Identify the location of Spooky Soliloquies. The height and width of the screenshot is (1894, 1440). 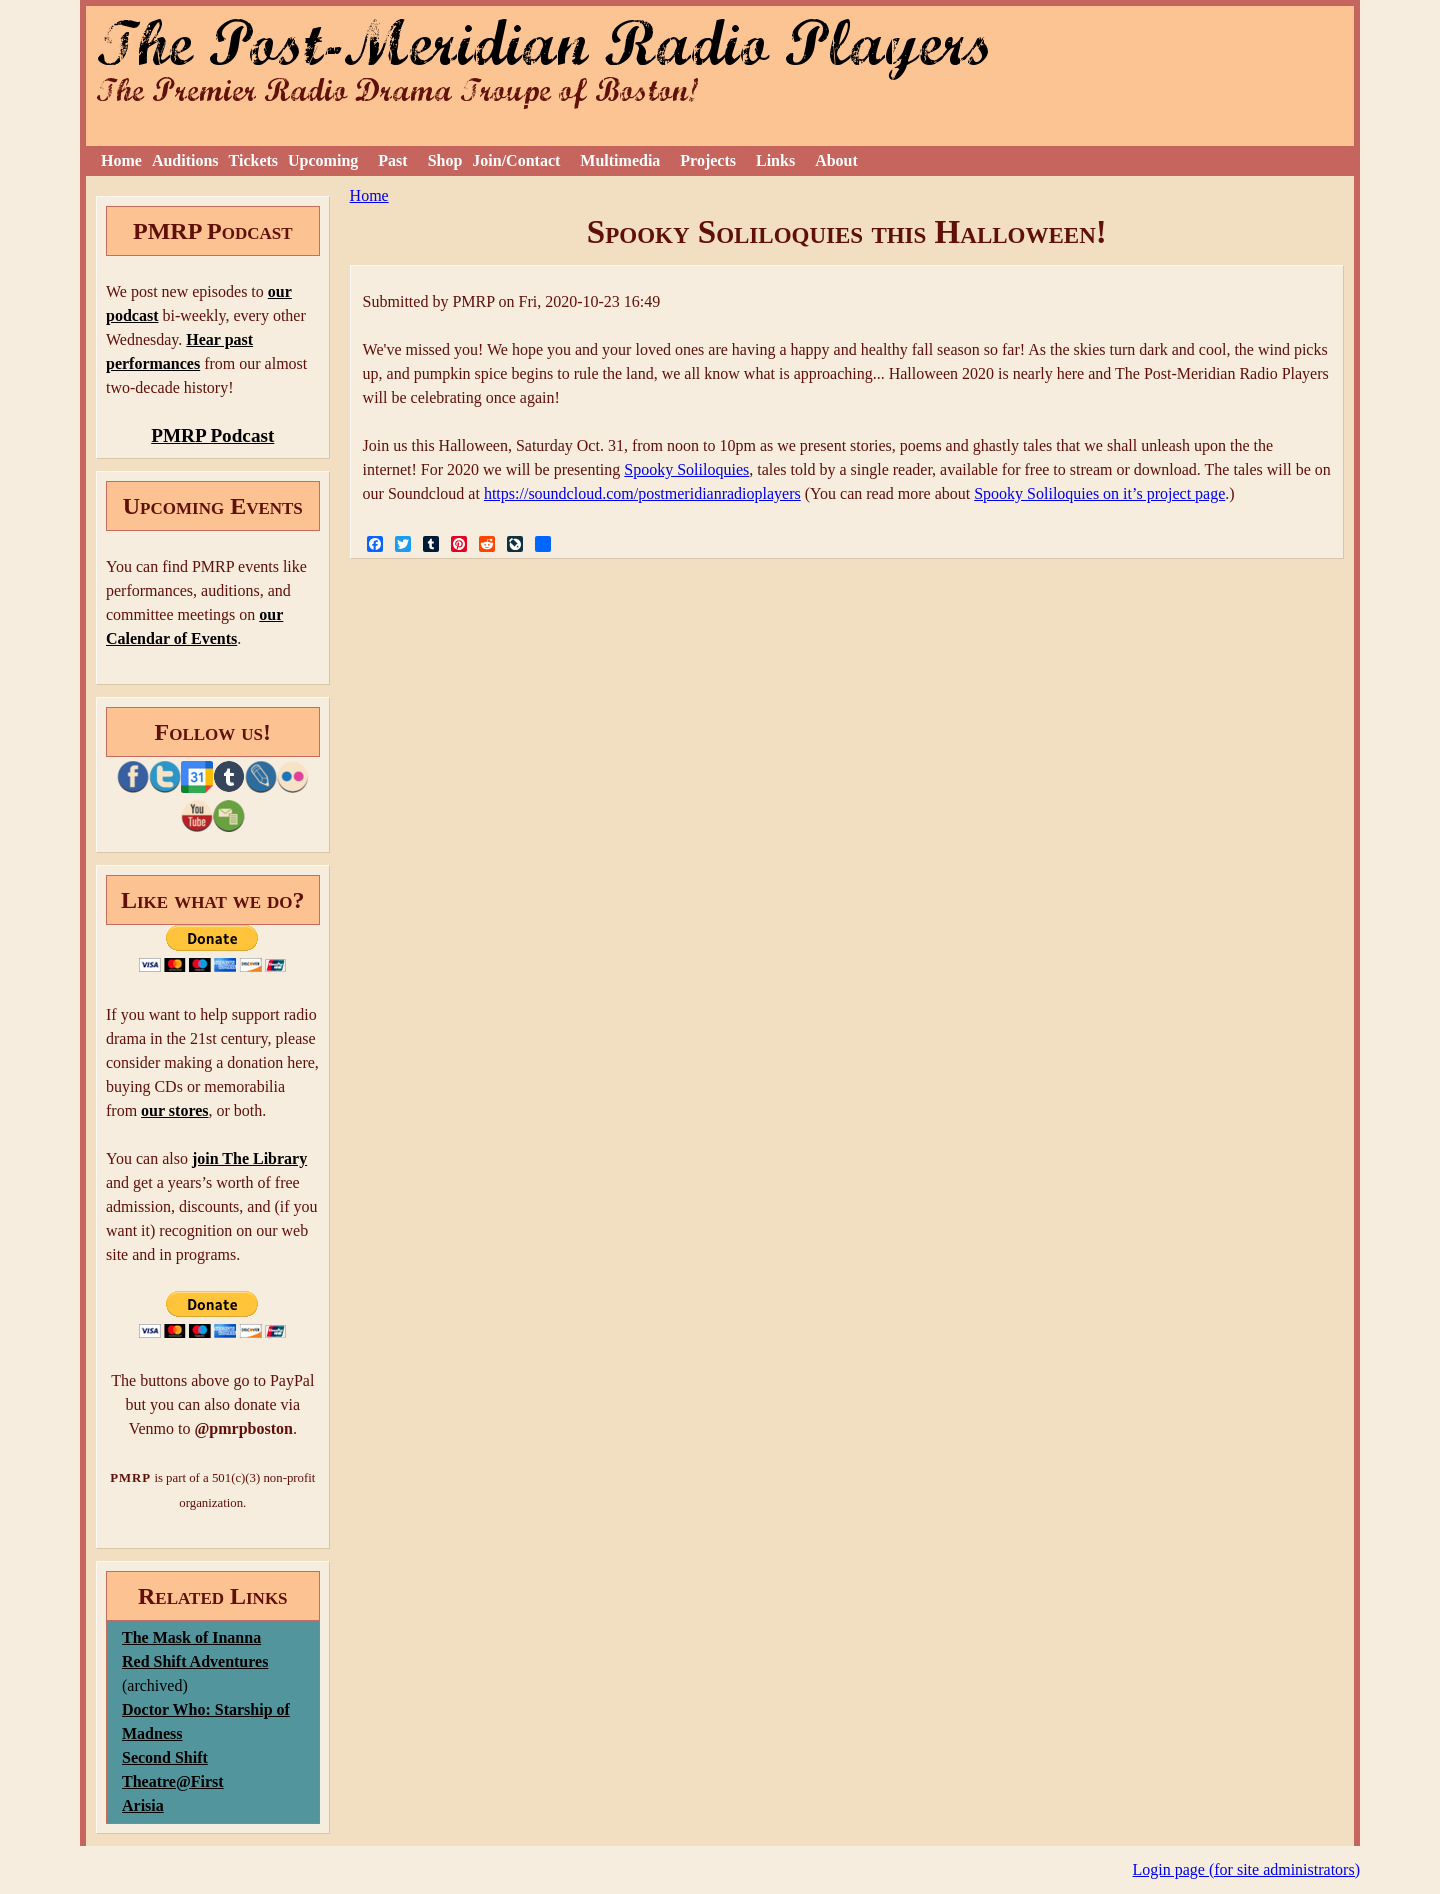
(686, 469).